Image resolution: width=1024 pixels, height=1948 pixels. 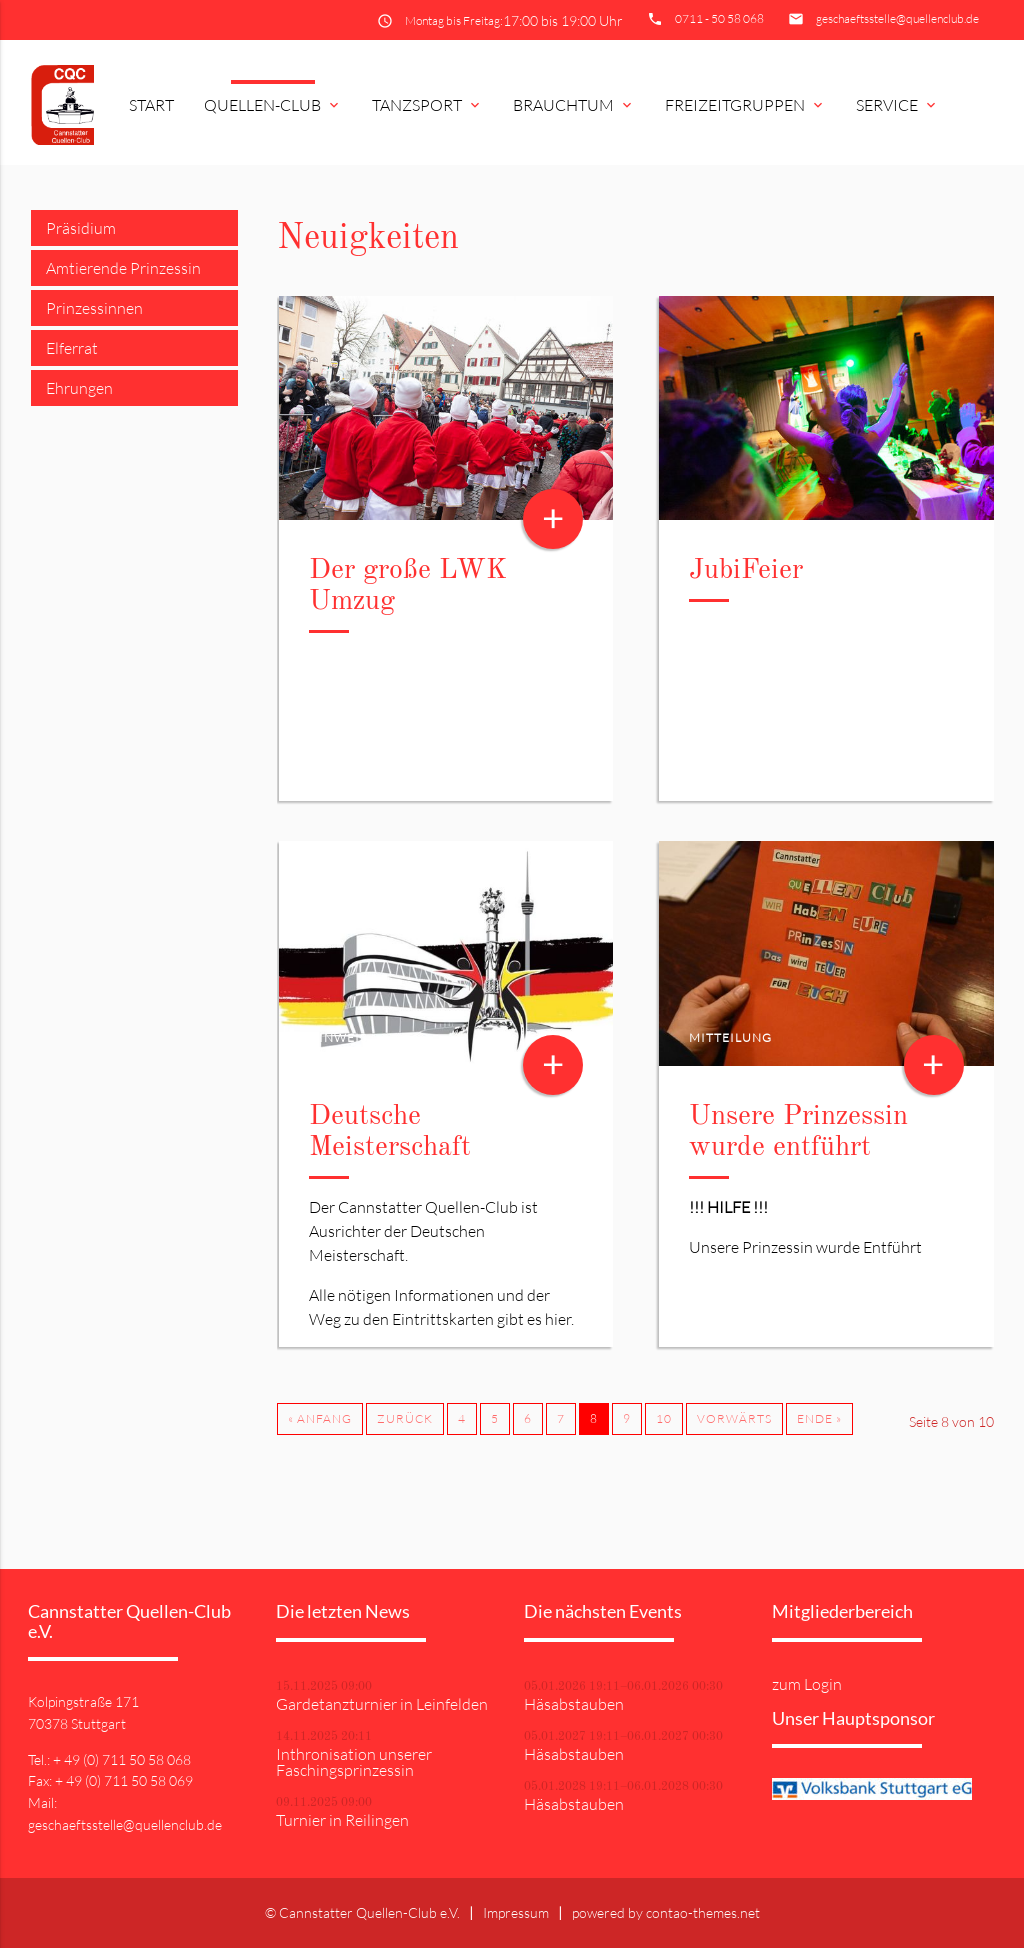 I want to click on Ende », so click(x=819, y=1418).